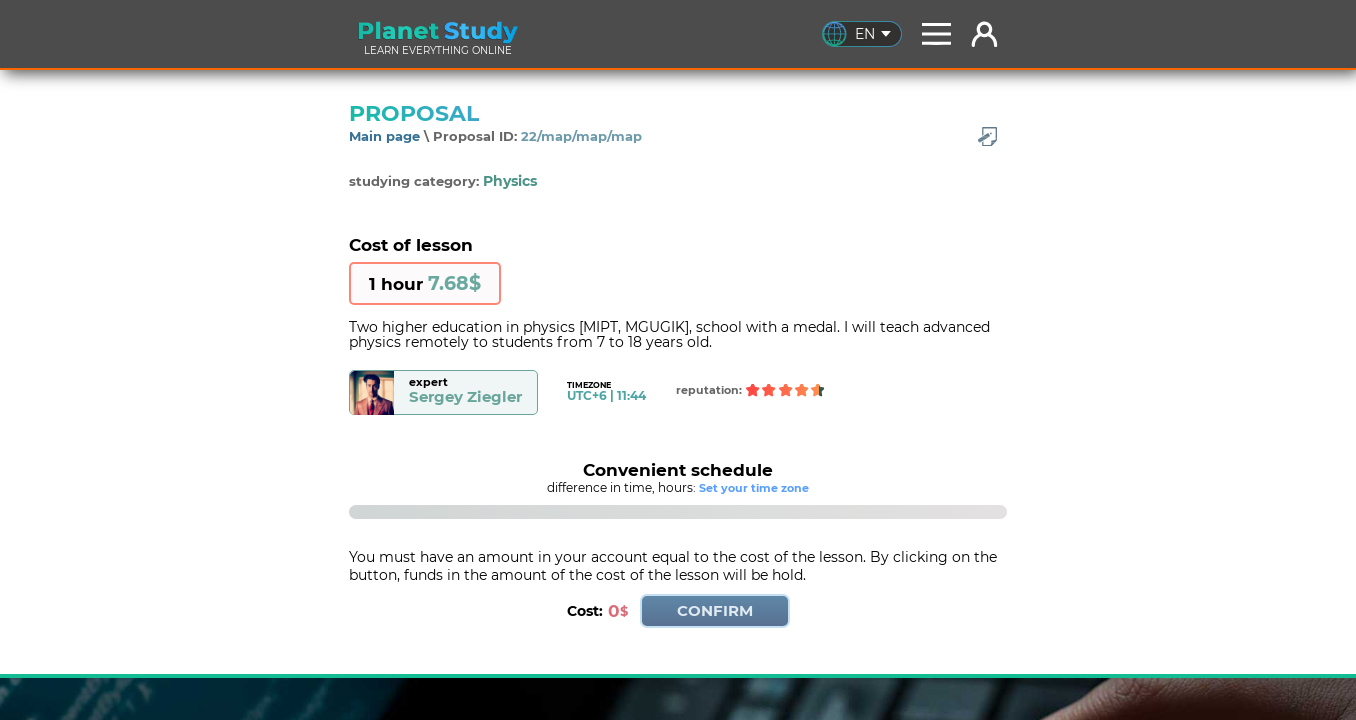  What do you see at coordinates (754, 488) in the screenshot?
I see `Set your time zone` at bounding box center [754, 488].